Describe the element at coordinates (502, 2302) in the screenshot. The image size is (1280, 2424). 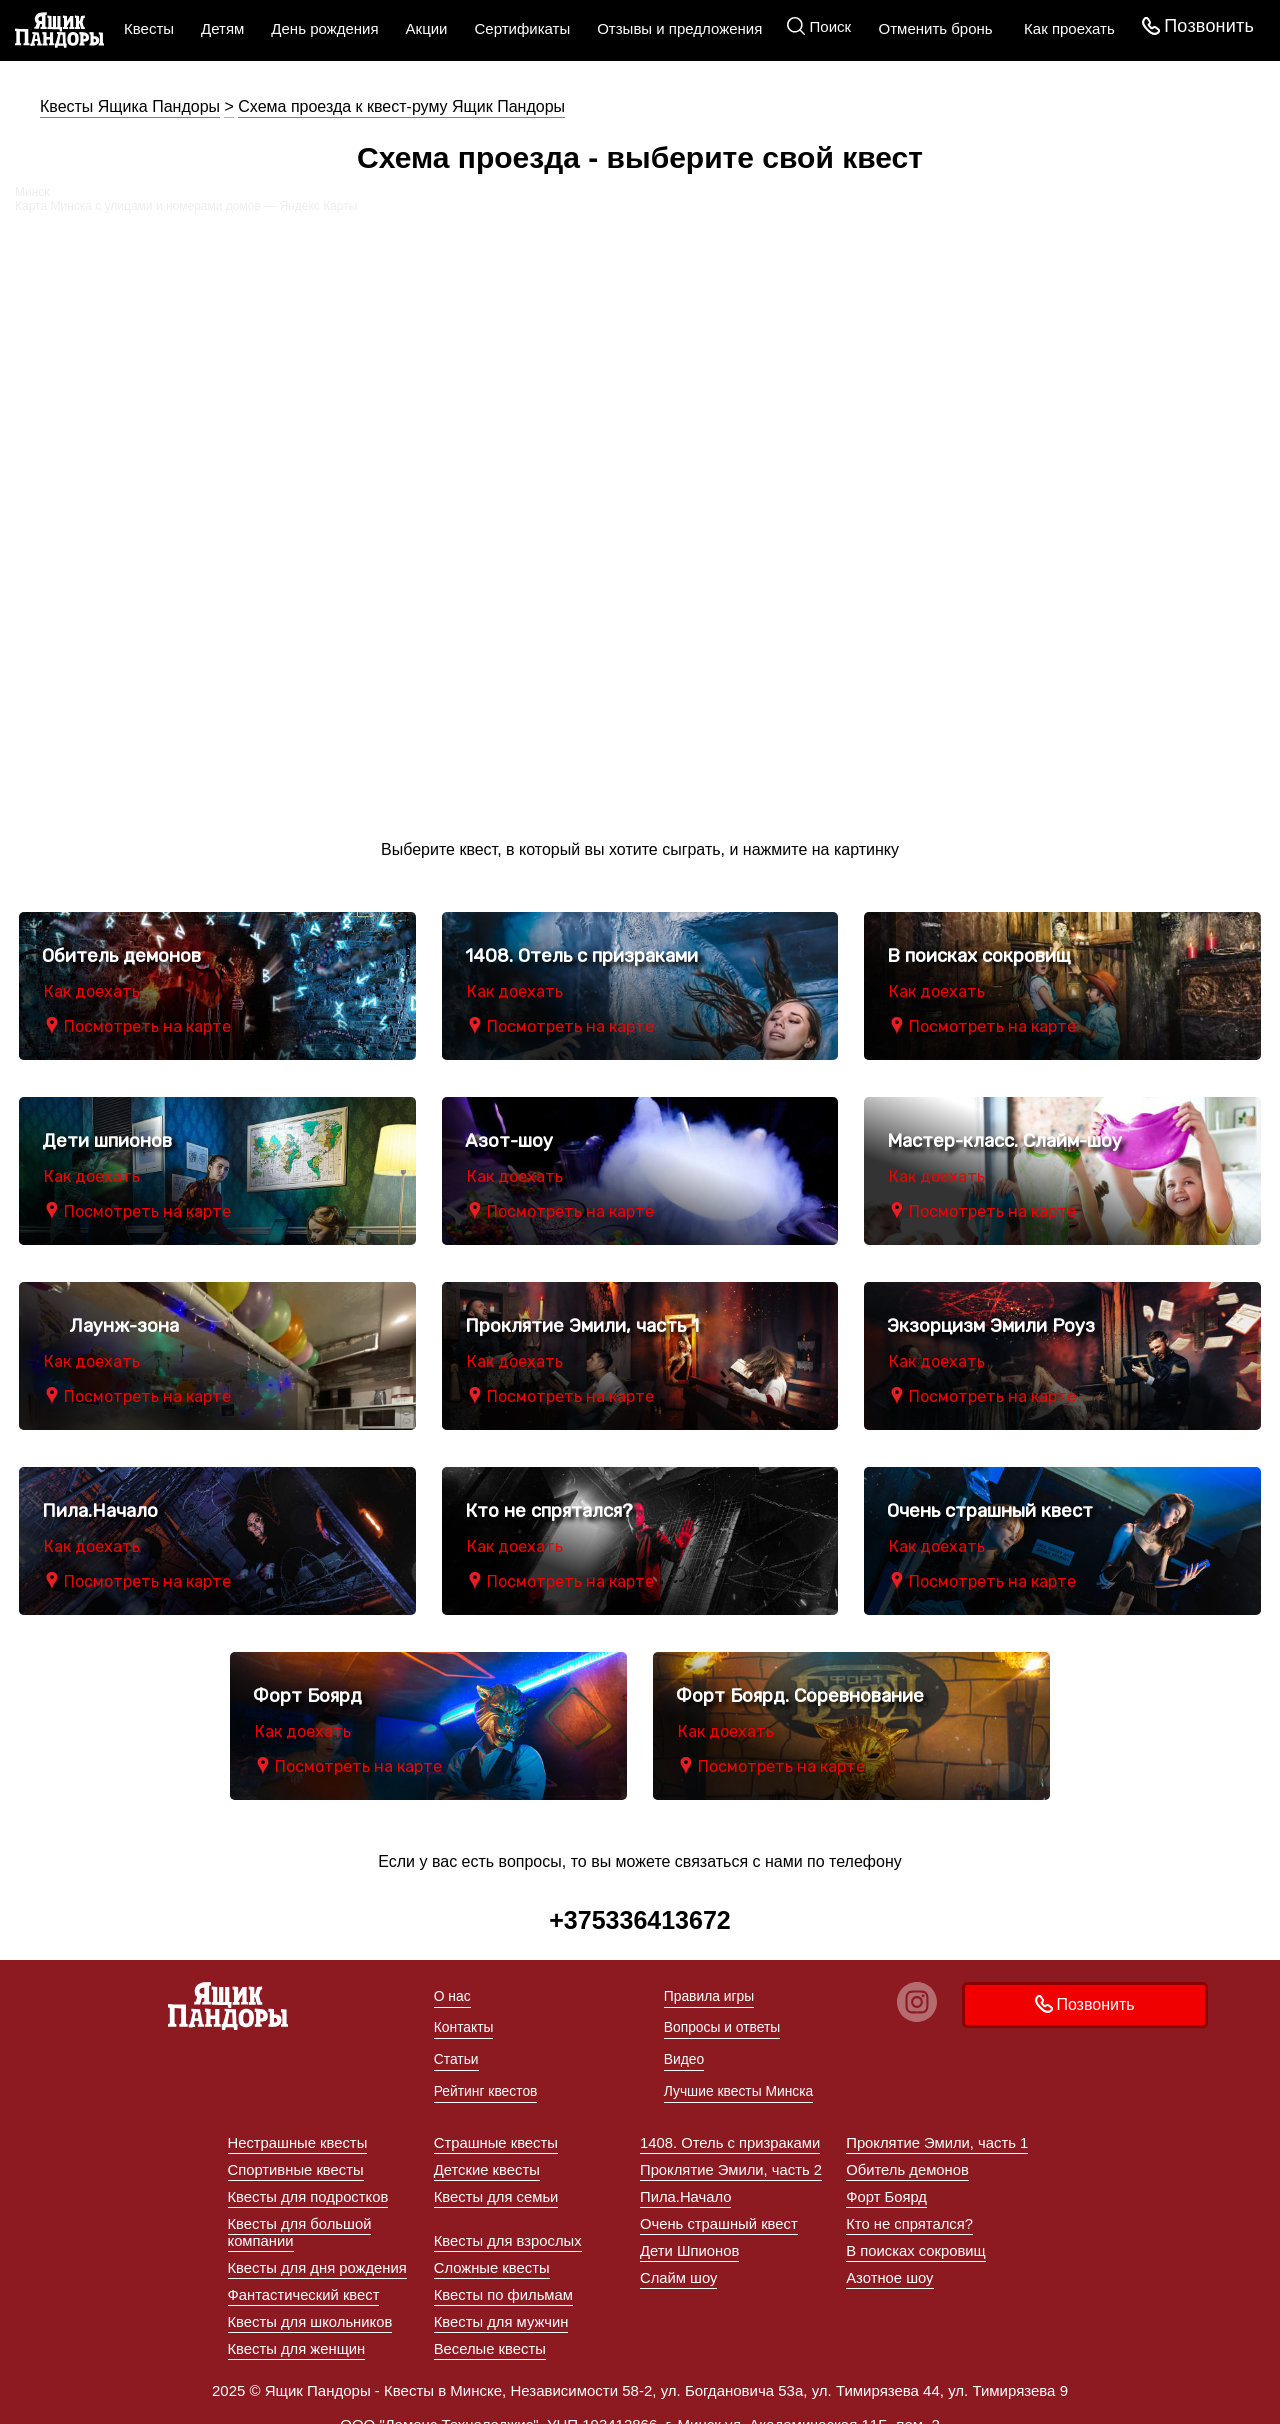
I see `Квесты для мужчин` at that location.